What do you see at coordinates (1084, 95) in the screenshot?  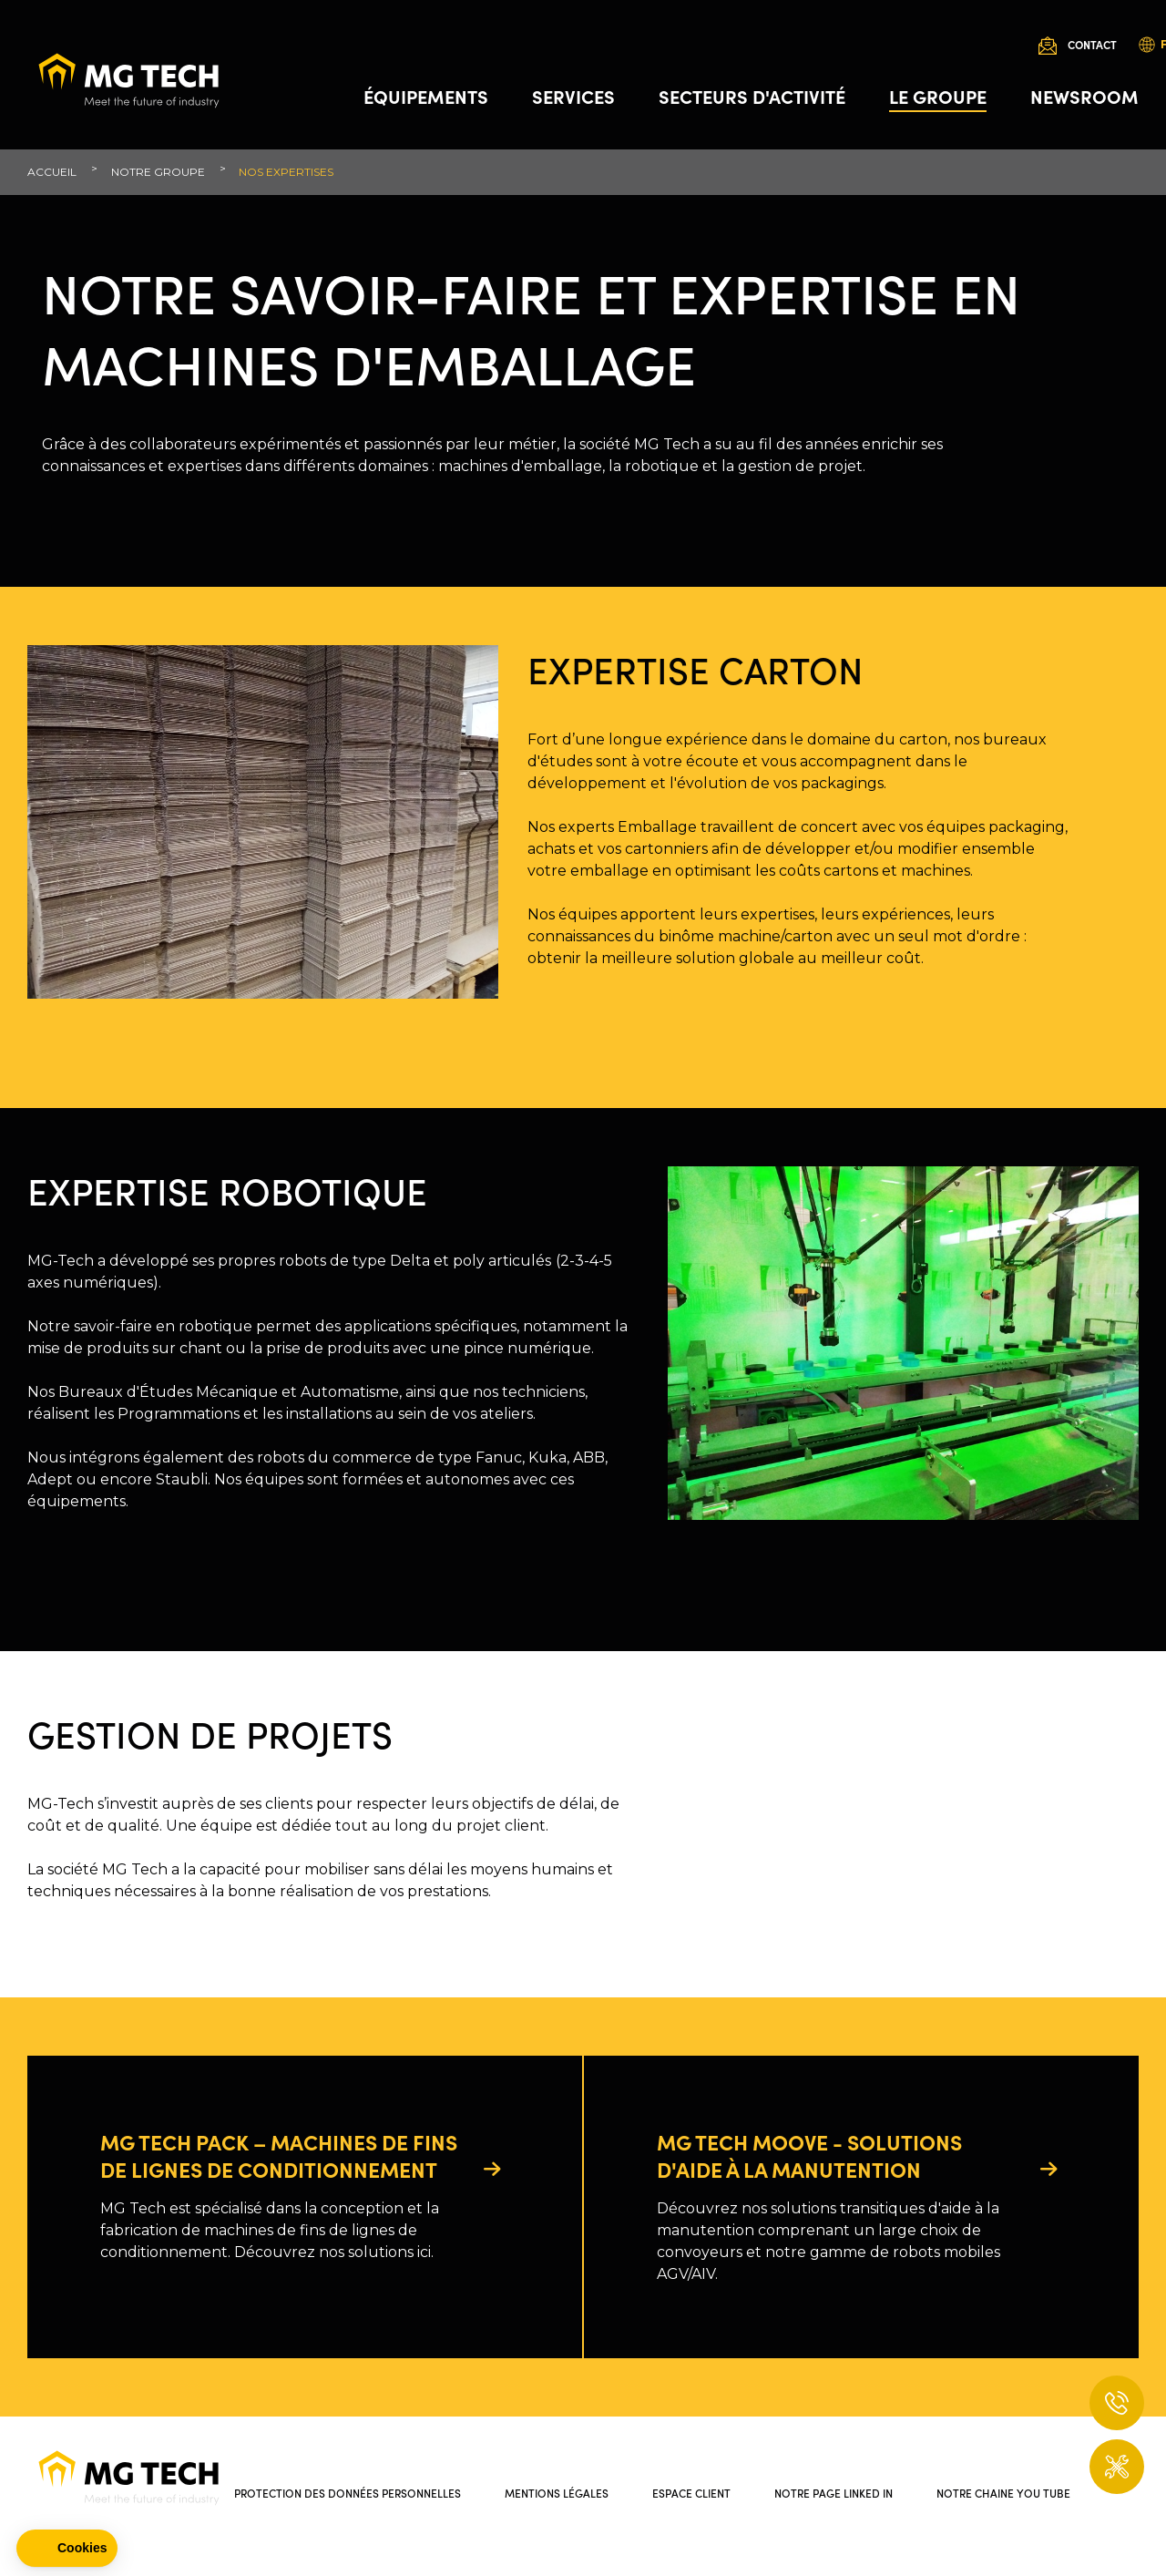 I see `Newsroom` at bounding box center [1084, 95].